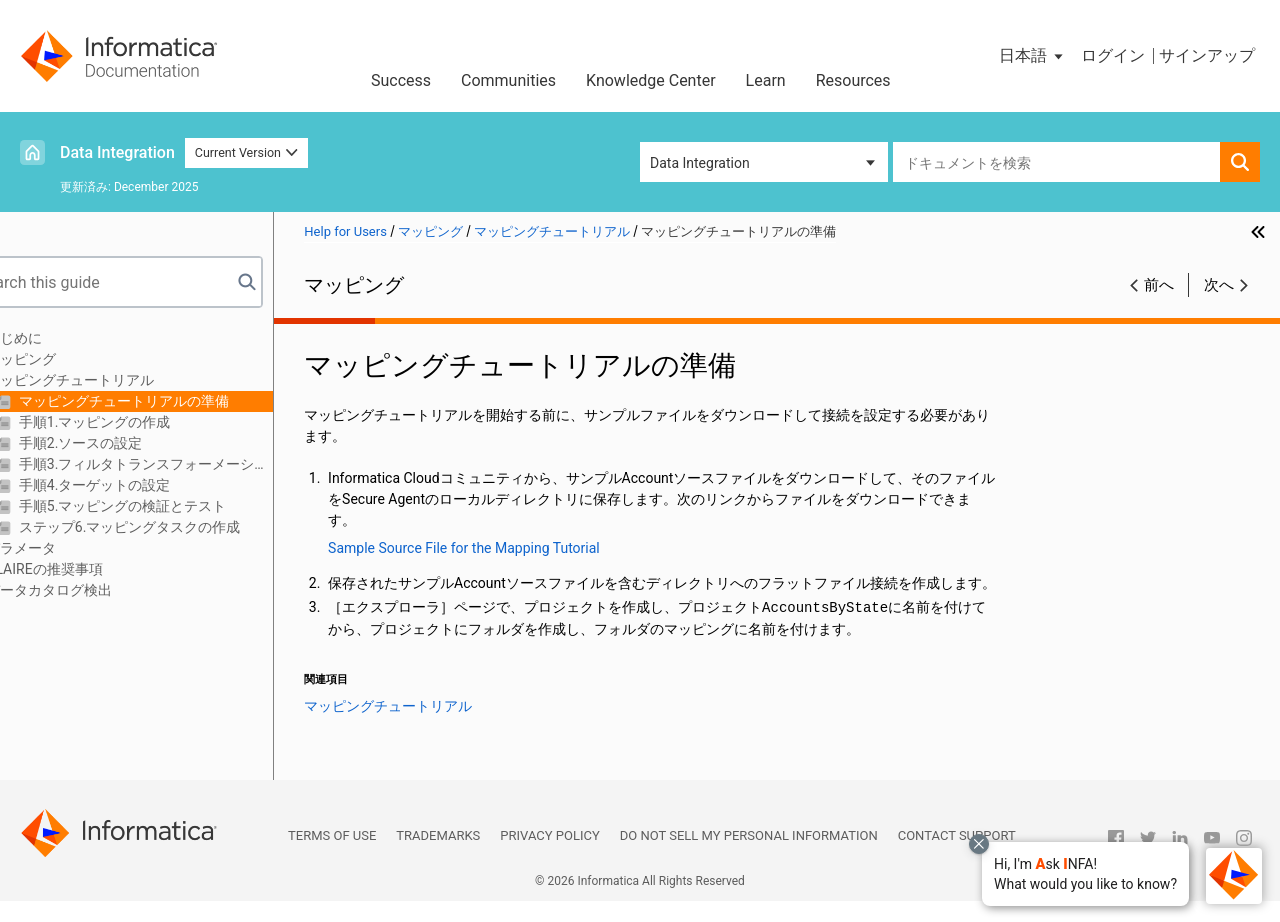  I want to click on 手順1.マッピングの作成, so click(139, 422).